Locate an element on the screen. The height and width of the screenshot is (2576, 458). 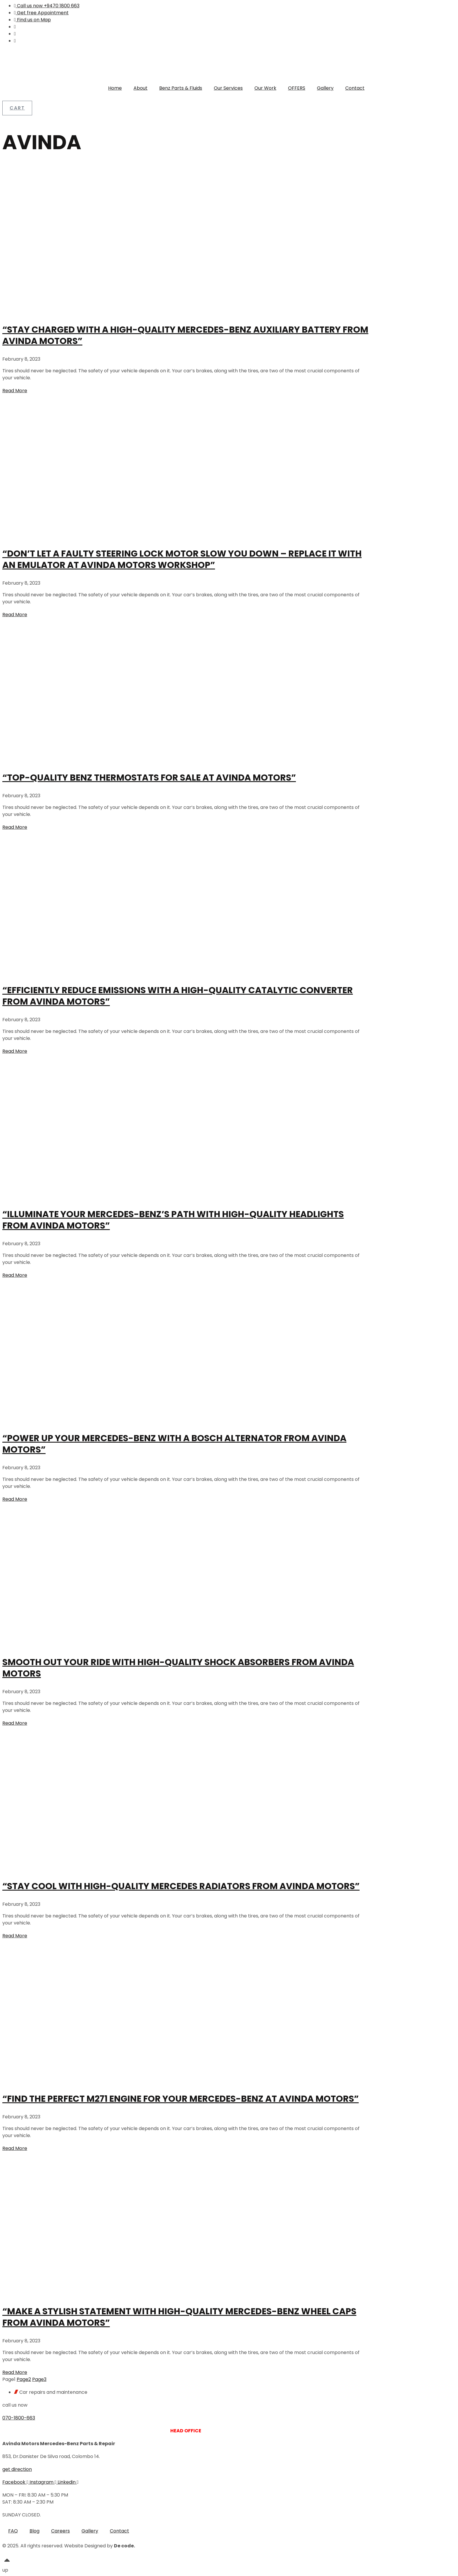
Careers is located at coordinates (60, 2531).